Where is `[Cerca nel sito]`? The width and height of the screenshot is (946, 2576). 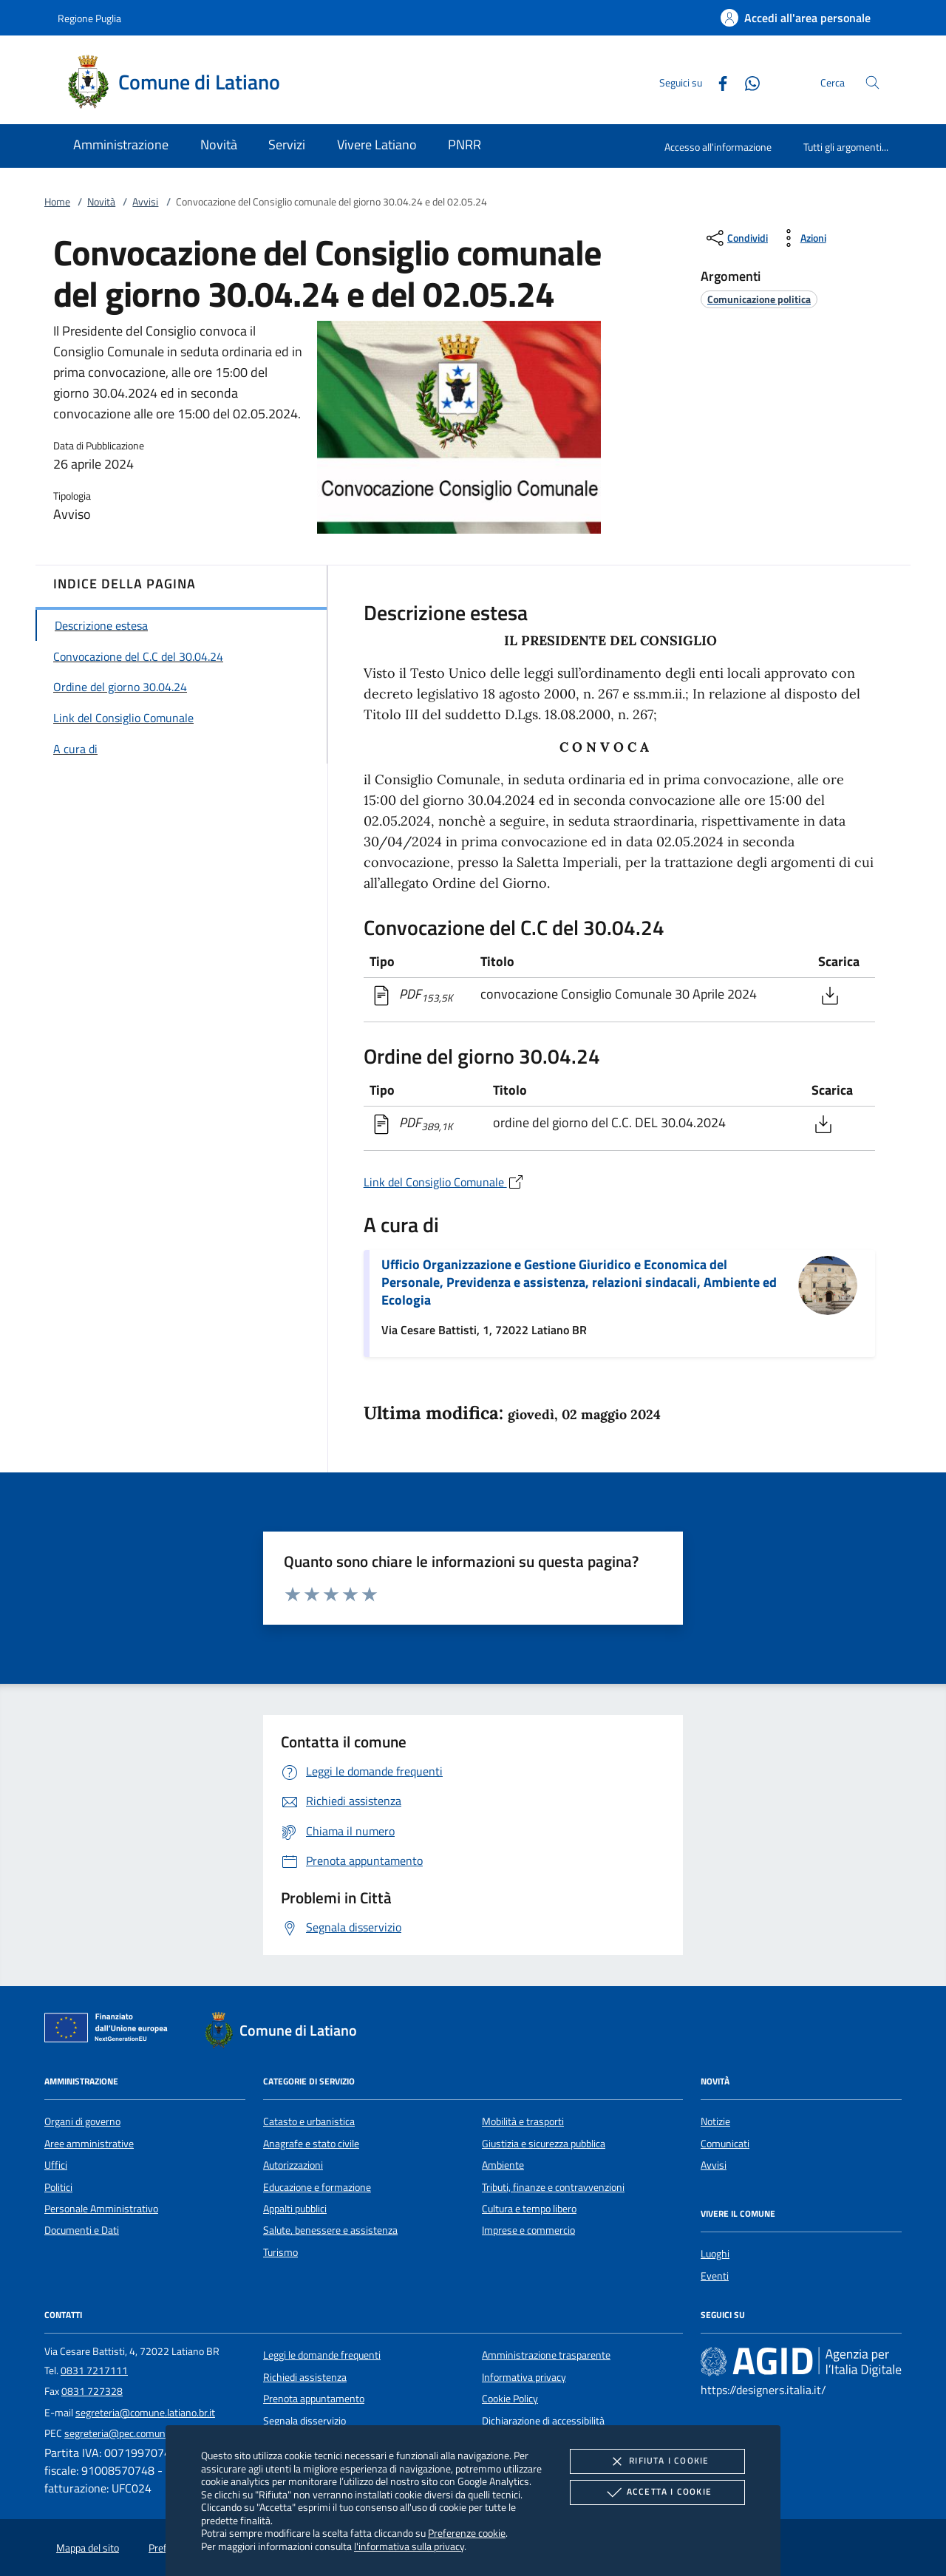 [Cerca nel sito] is located at coordinates (872, 82).